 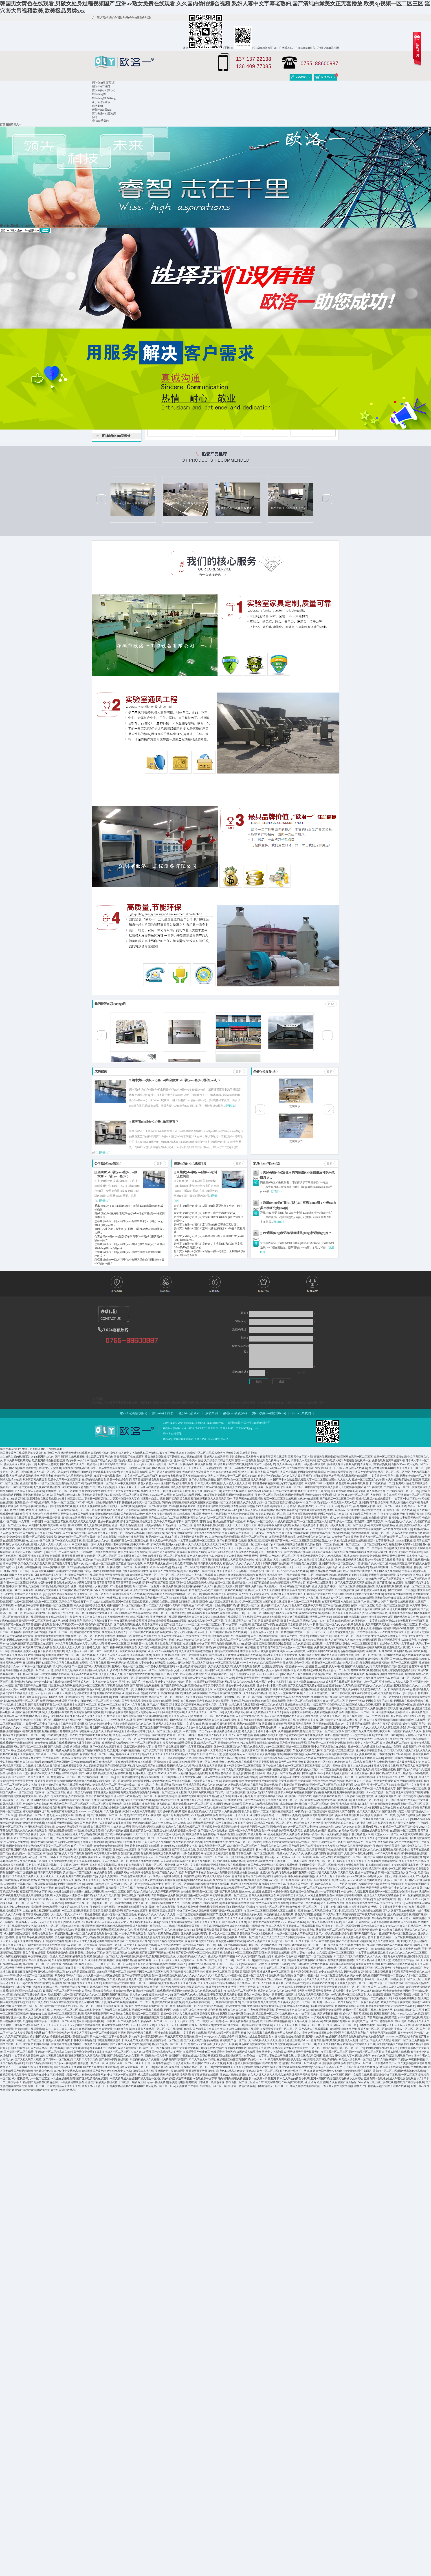 What do you see at coordinates (182, 1735) in the screenshot?
I see `欧美成一区二区三区四区` at bounding box center [182, 1735].